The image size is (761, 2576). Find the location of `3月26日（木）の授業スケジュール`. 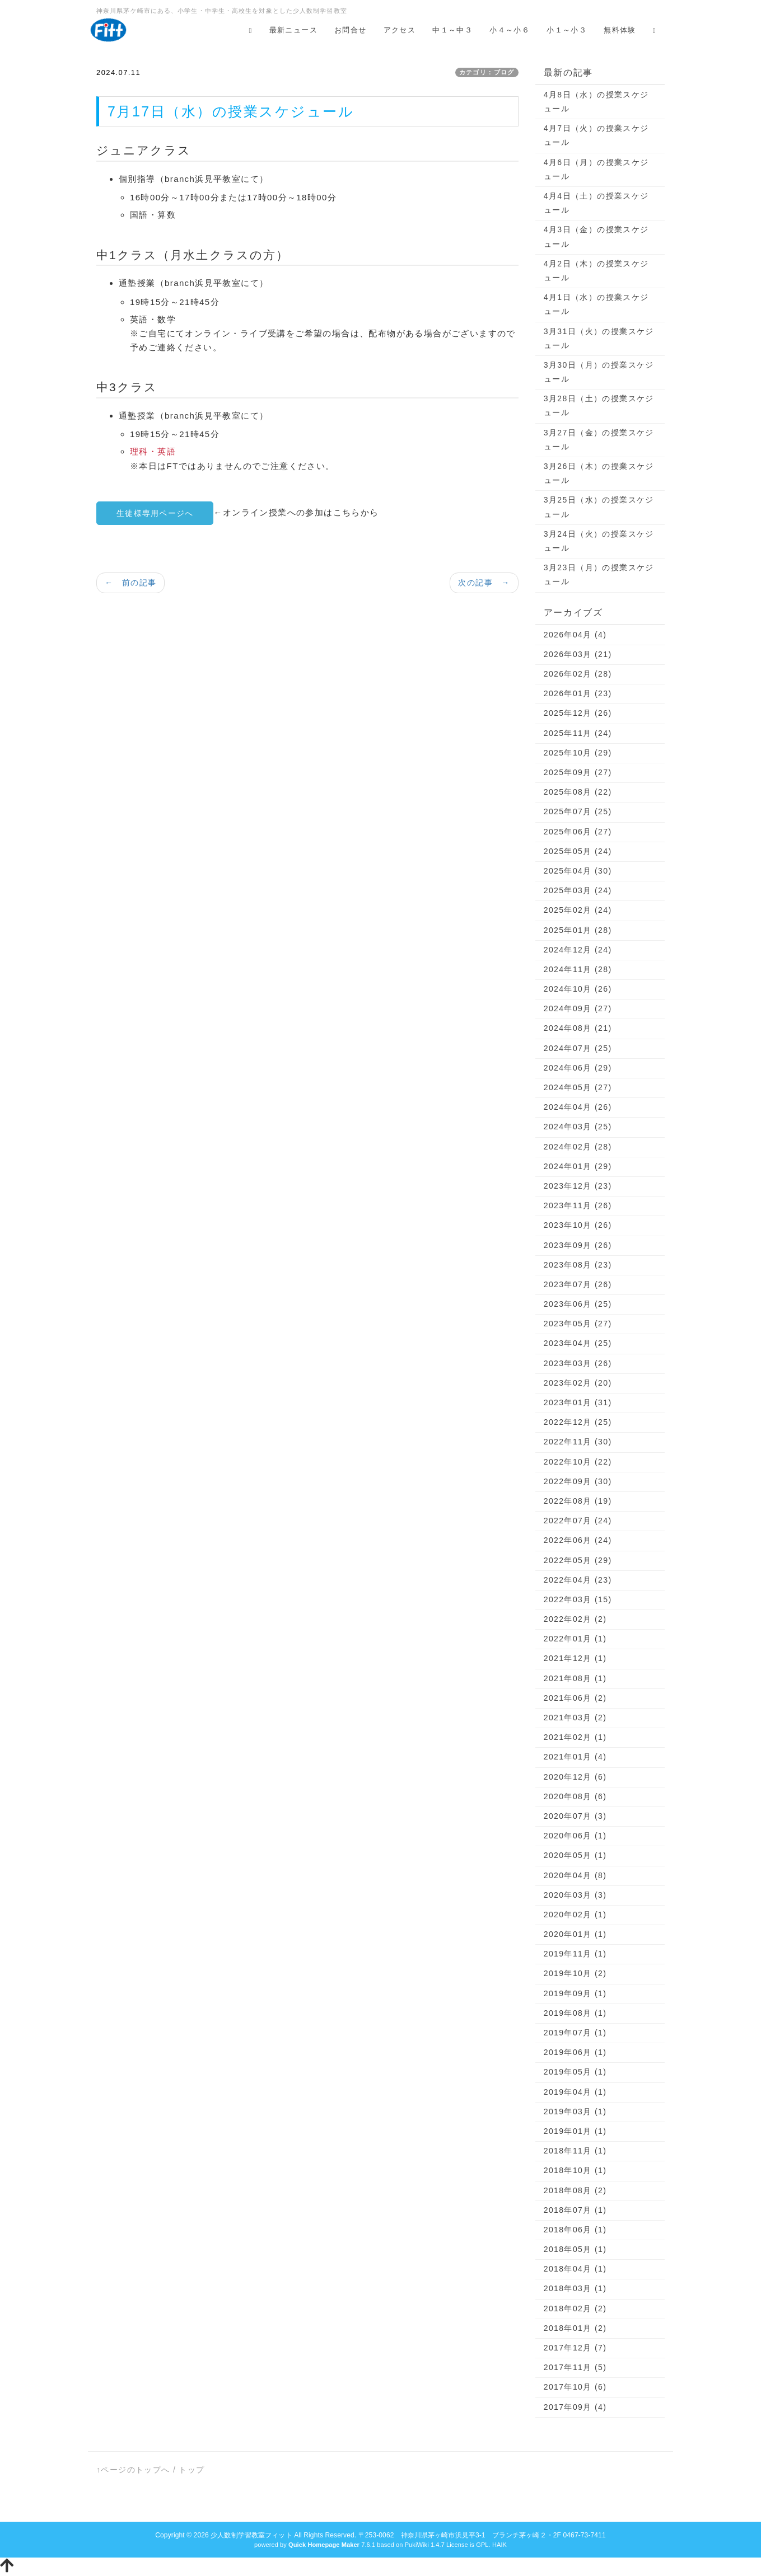

3月26日（木）の授業スケジュール is located at coordinates (599, 473).